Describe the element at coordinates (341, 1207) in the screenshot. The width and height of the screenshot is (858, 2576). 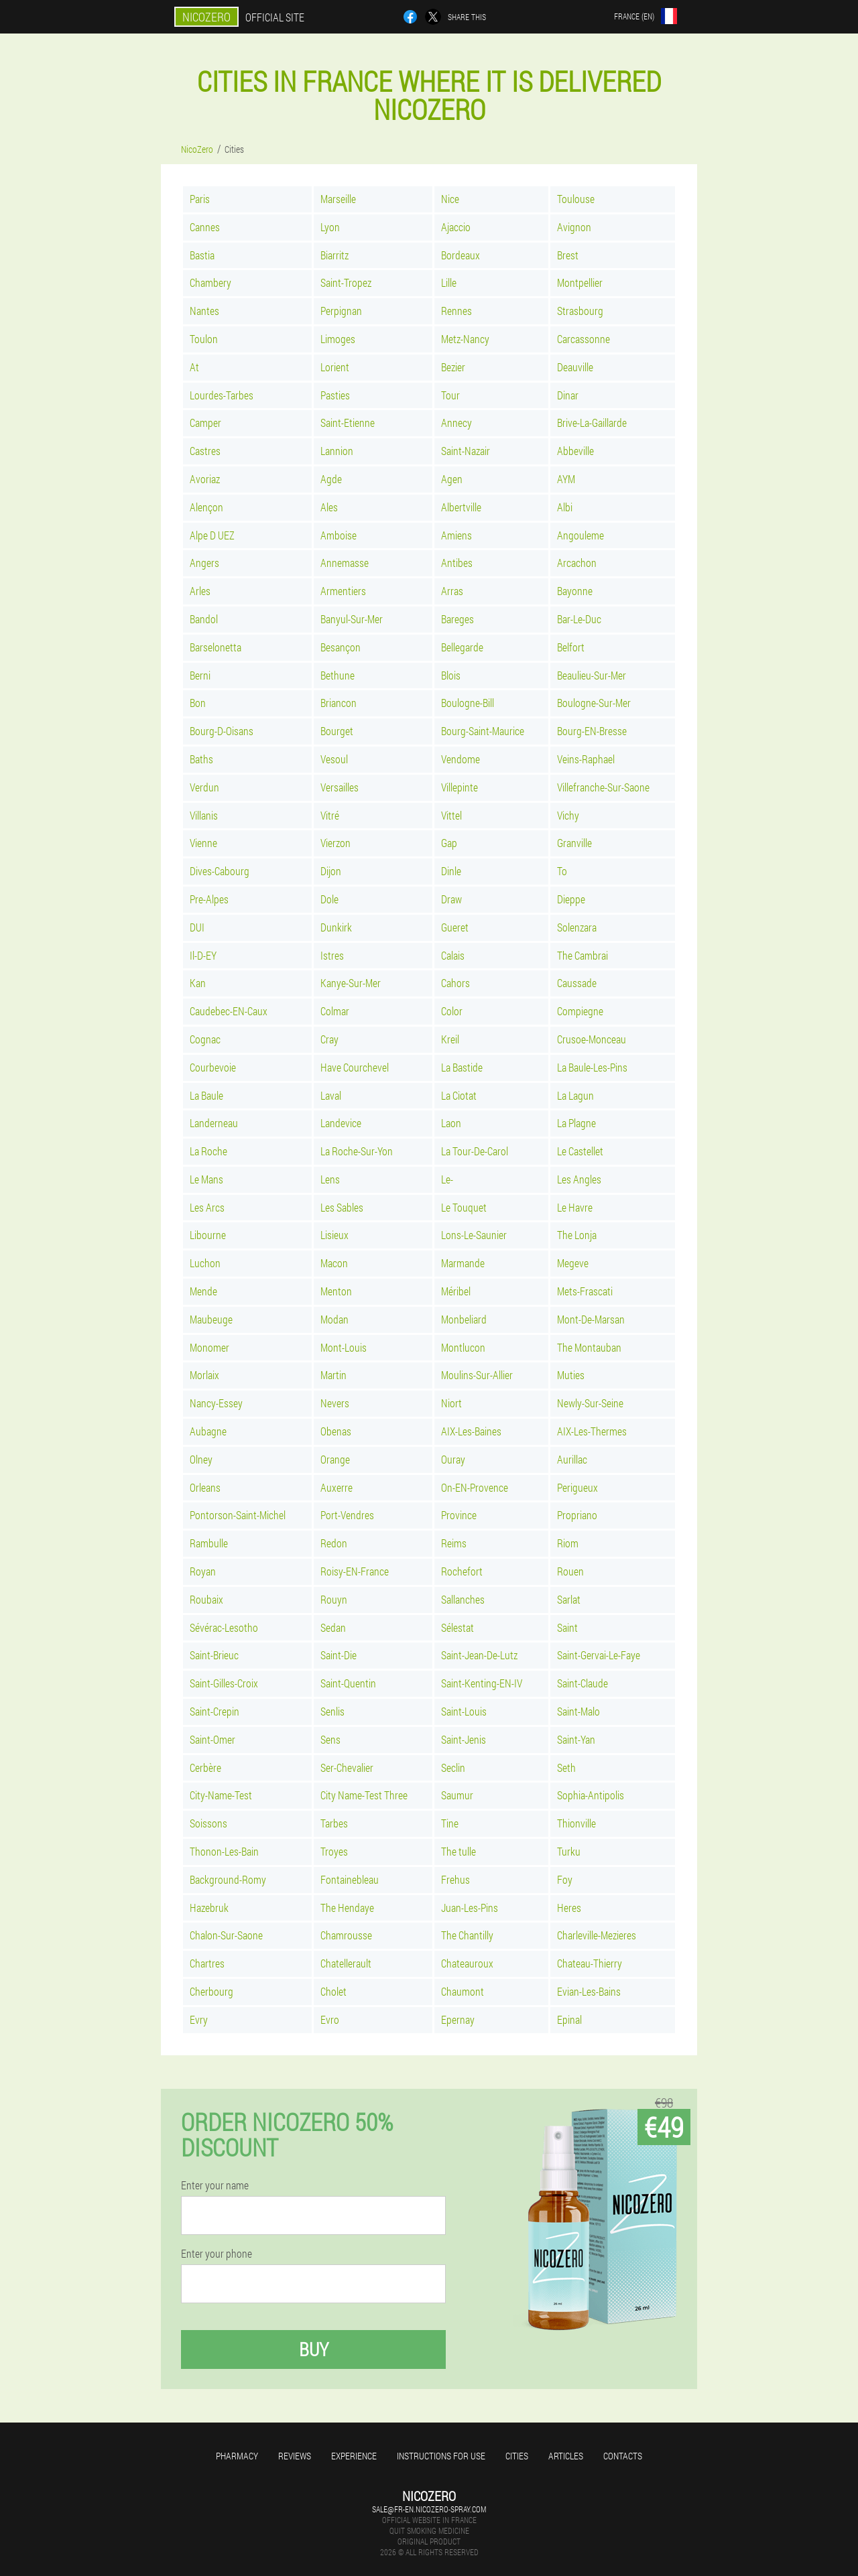
I see `Les Sables` at that location.